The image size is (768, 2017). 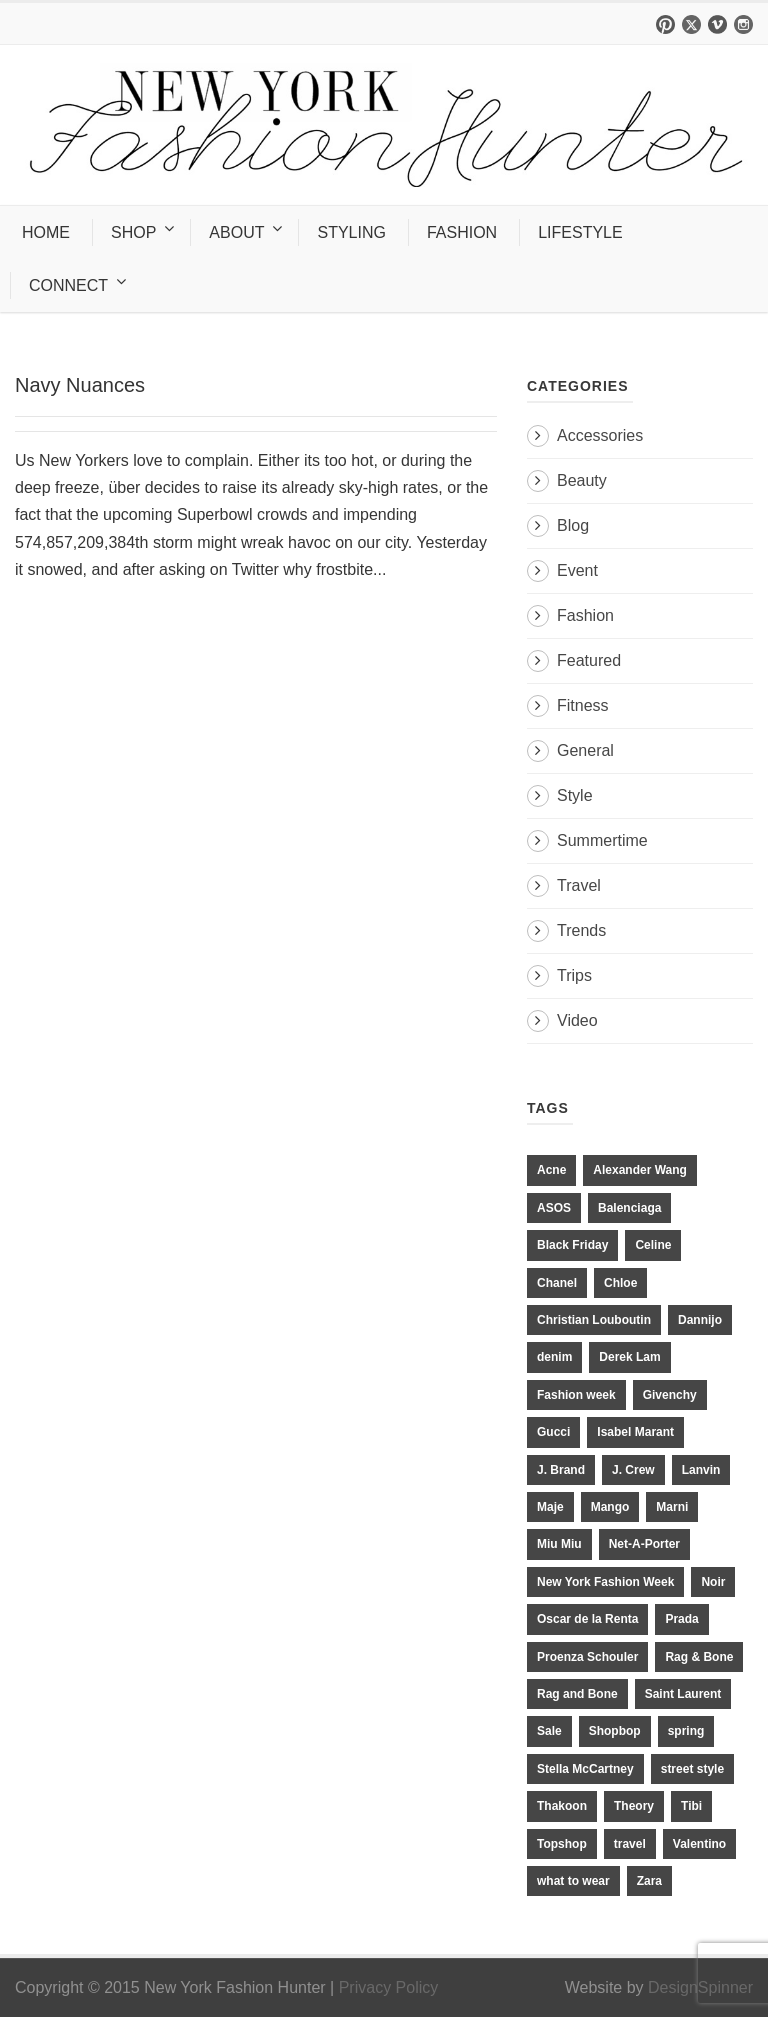 What do you see at coordinates (653, 1245) in the screenshot?
I see `Celine [Celine (25 items)]` at bounding box center [653, 1245].